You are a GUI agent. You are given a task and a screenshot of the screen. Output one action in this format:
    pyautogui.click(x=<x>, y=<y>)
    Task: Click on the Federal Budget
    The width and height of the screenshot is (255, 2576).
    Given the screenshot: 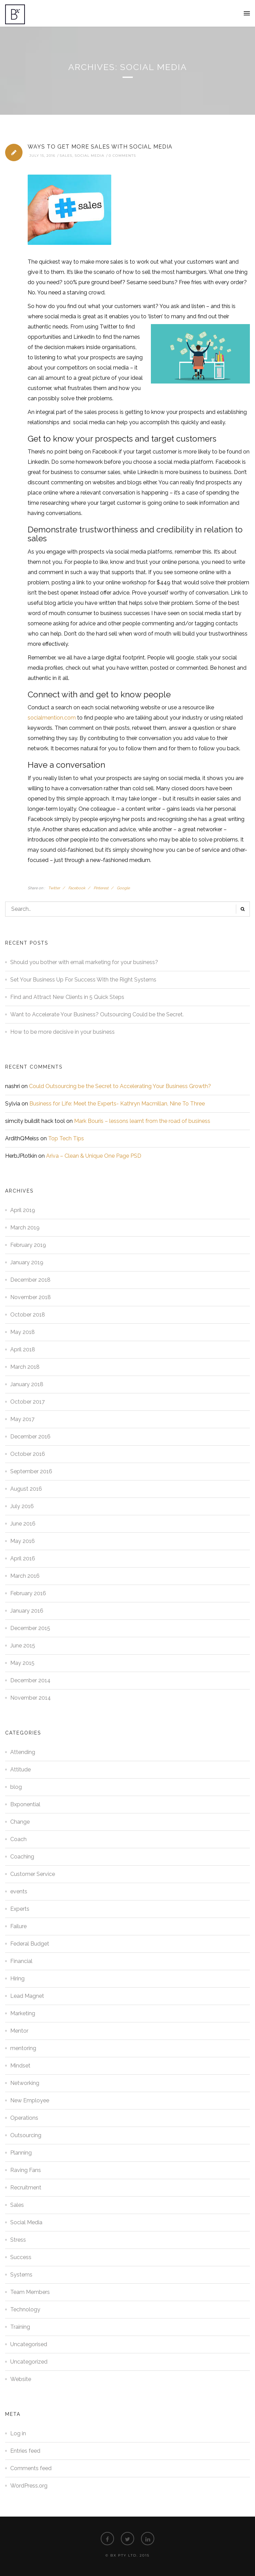 What is the action you would take?
    pyautogui.click(x=29, y=1943)
    